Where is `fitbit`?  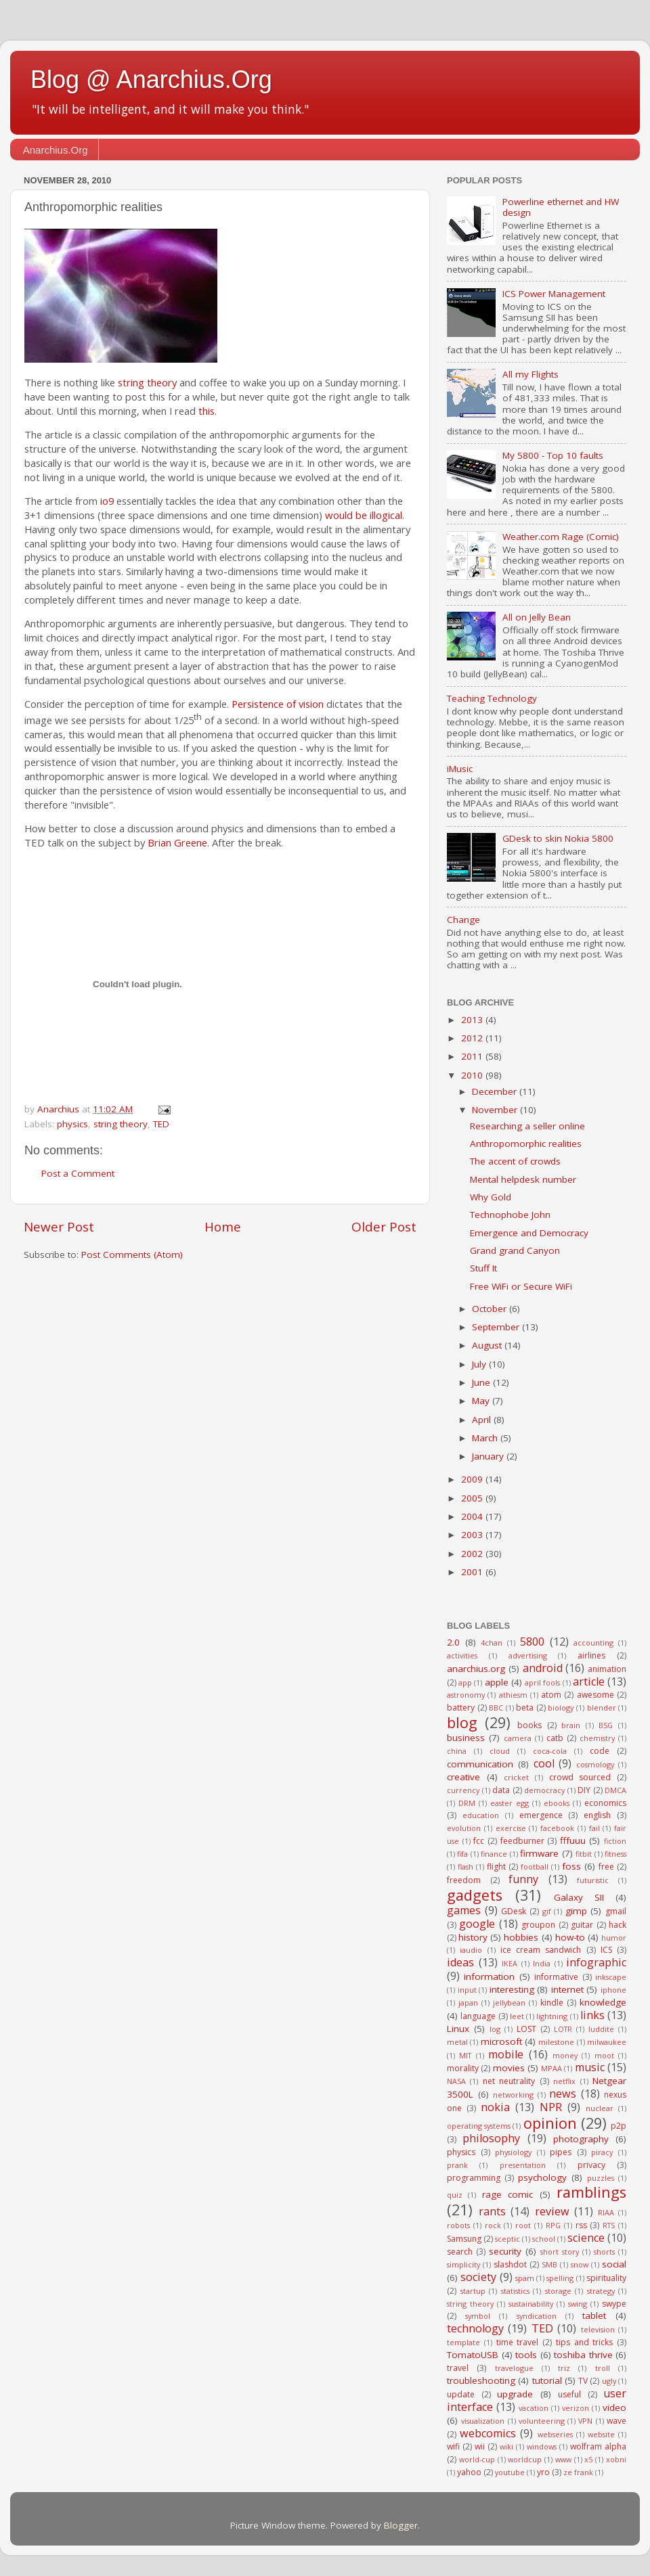 fitbit is located at coordinates (584, 1854).